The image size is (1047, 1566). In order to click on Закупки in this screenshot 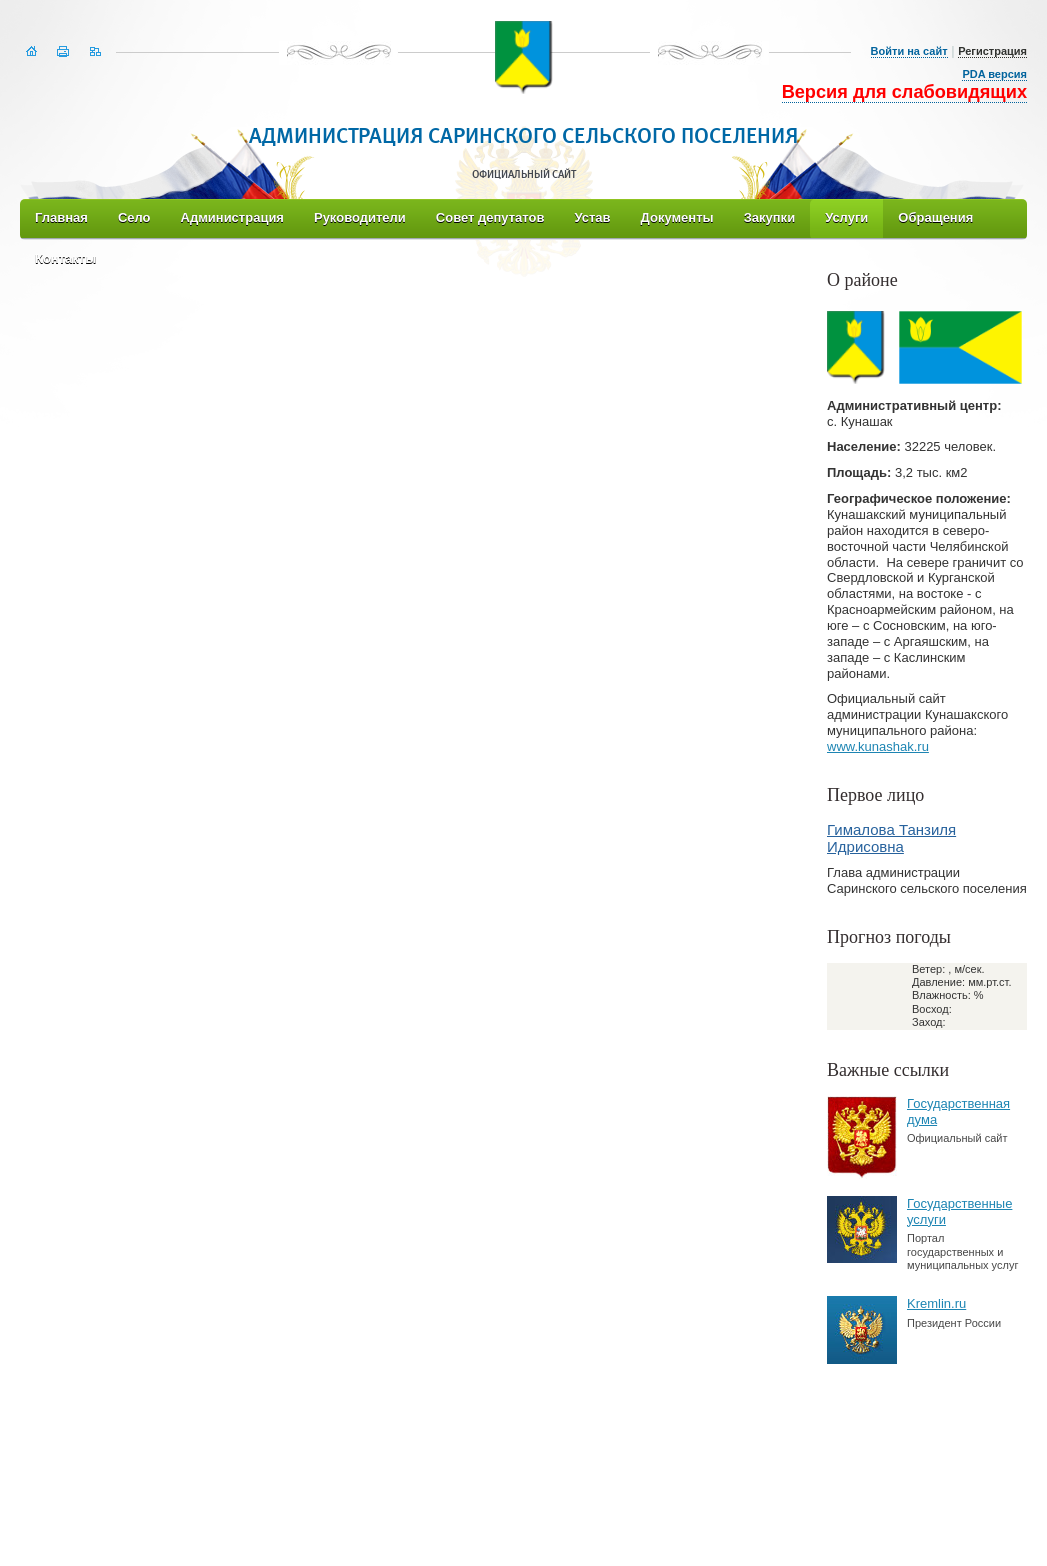, I will do `click(769, 217)`.